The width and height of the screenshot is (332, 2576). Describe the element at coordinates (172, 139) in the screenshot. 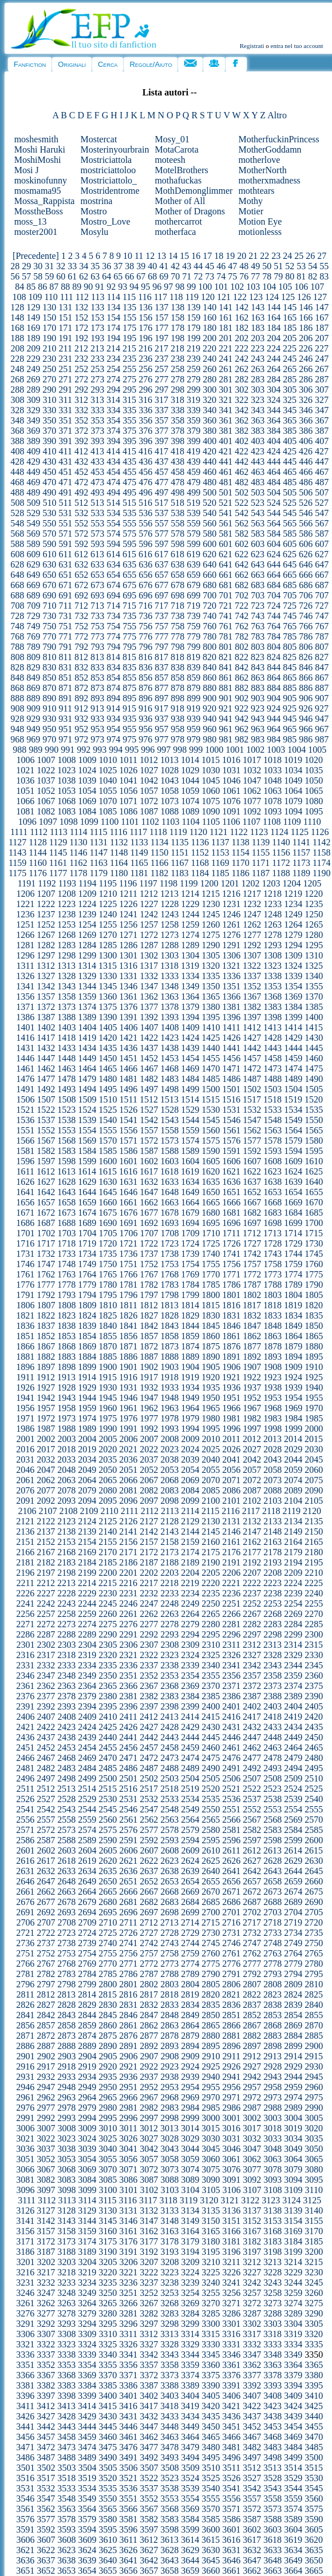

I see `Mosy_01` at that location.